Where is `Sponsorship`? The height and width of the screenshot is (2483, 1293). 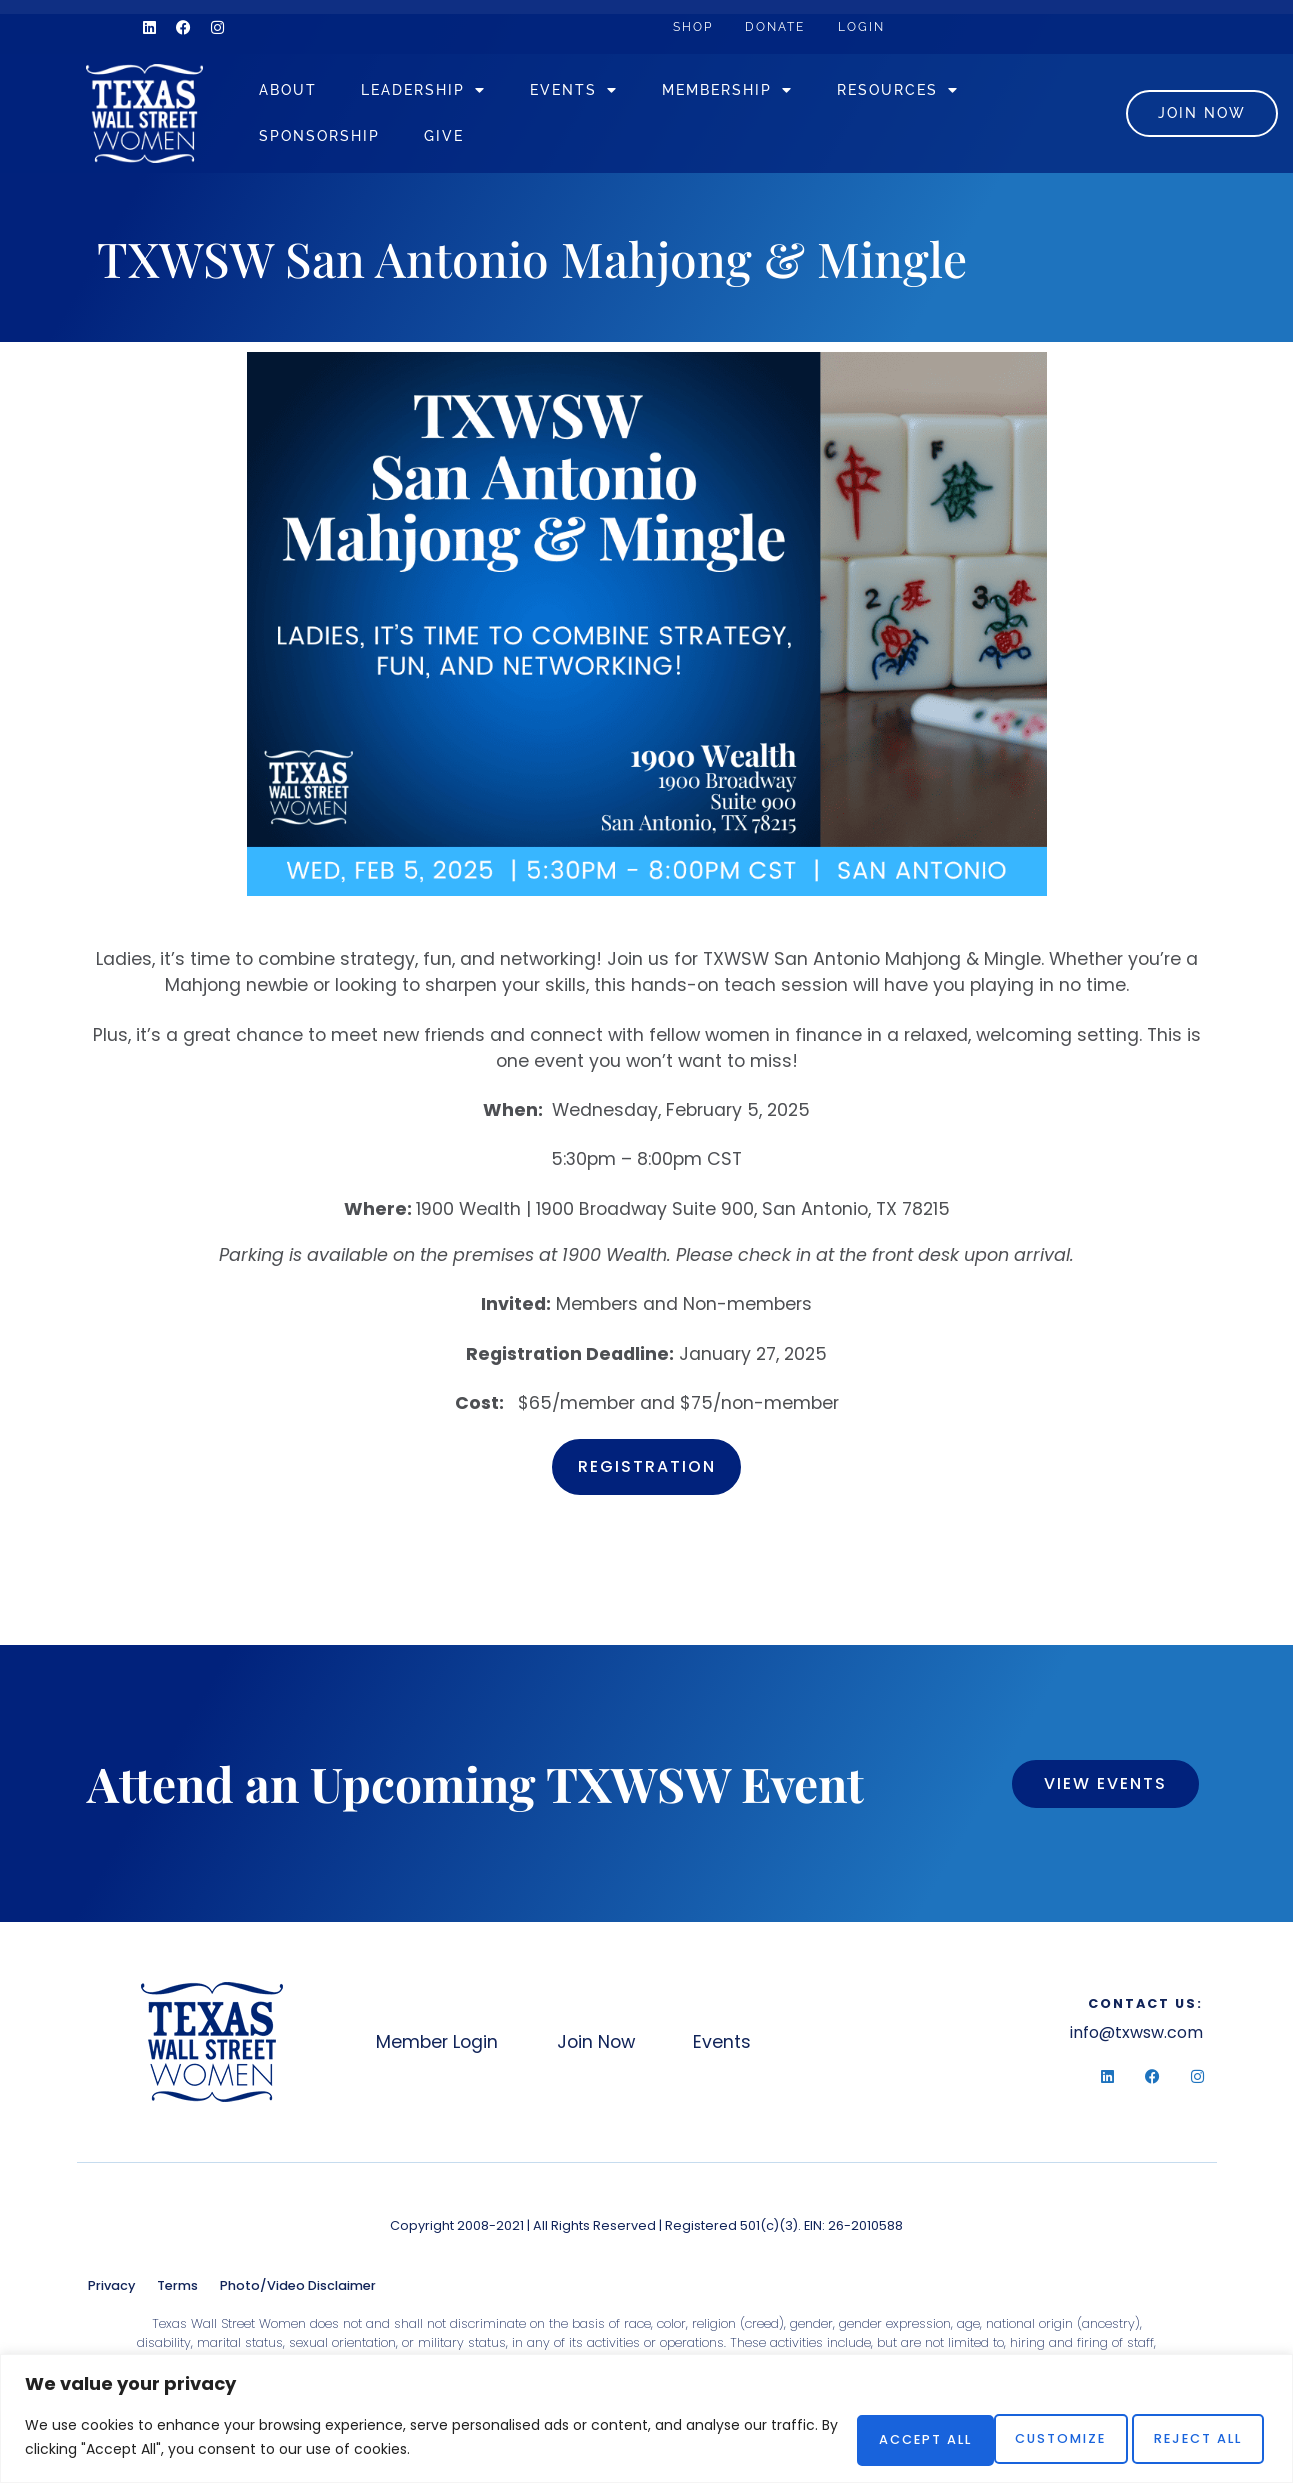
Sponsorship is located at coordinates (354, 138).